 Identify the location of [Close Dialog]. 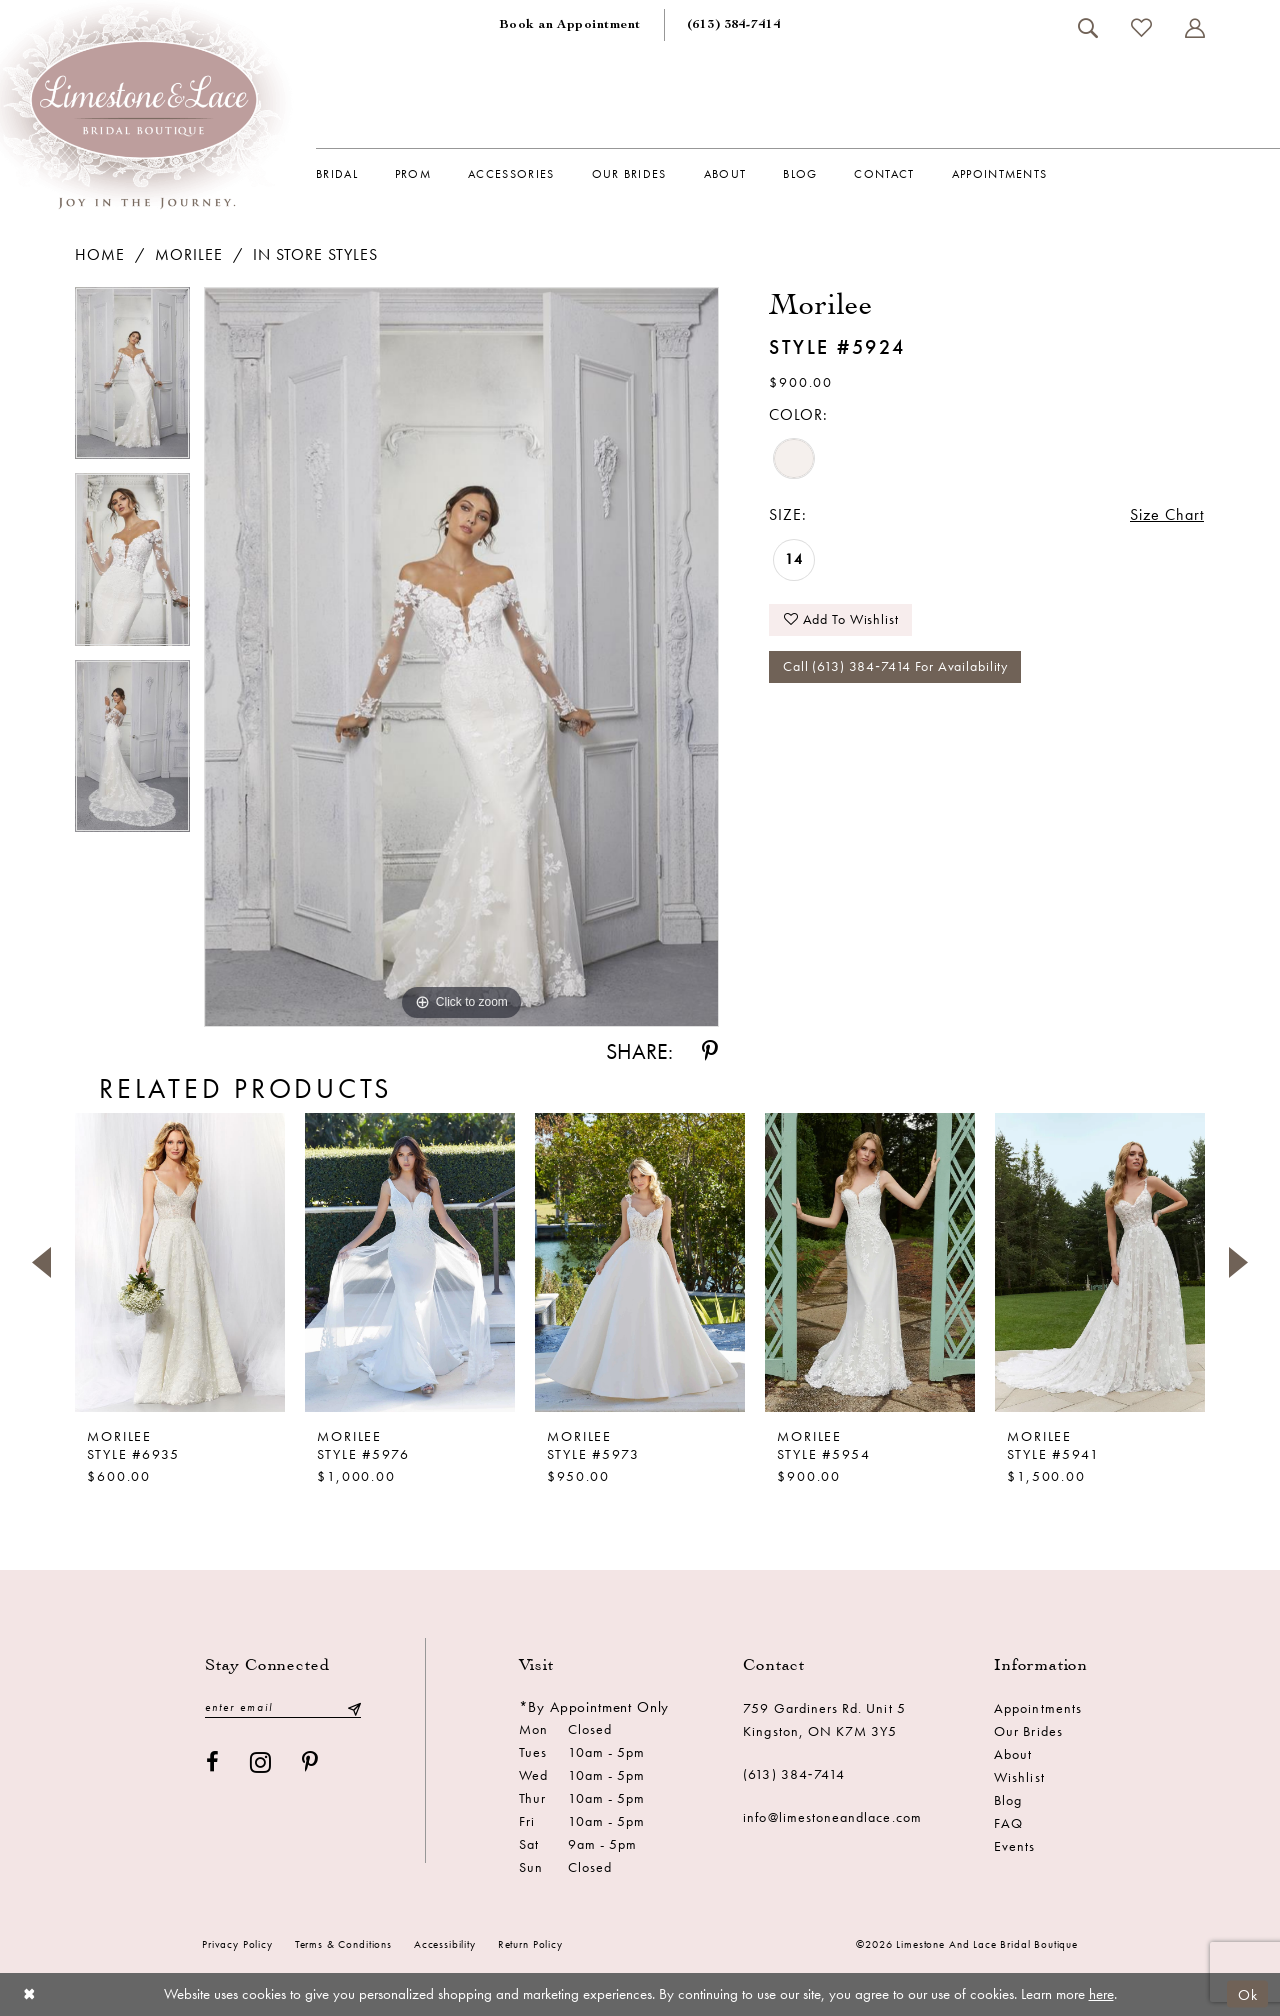
(29, 1994).